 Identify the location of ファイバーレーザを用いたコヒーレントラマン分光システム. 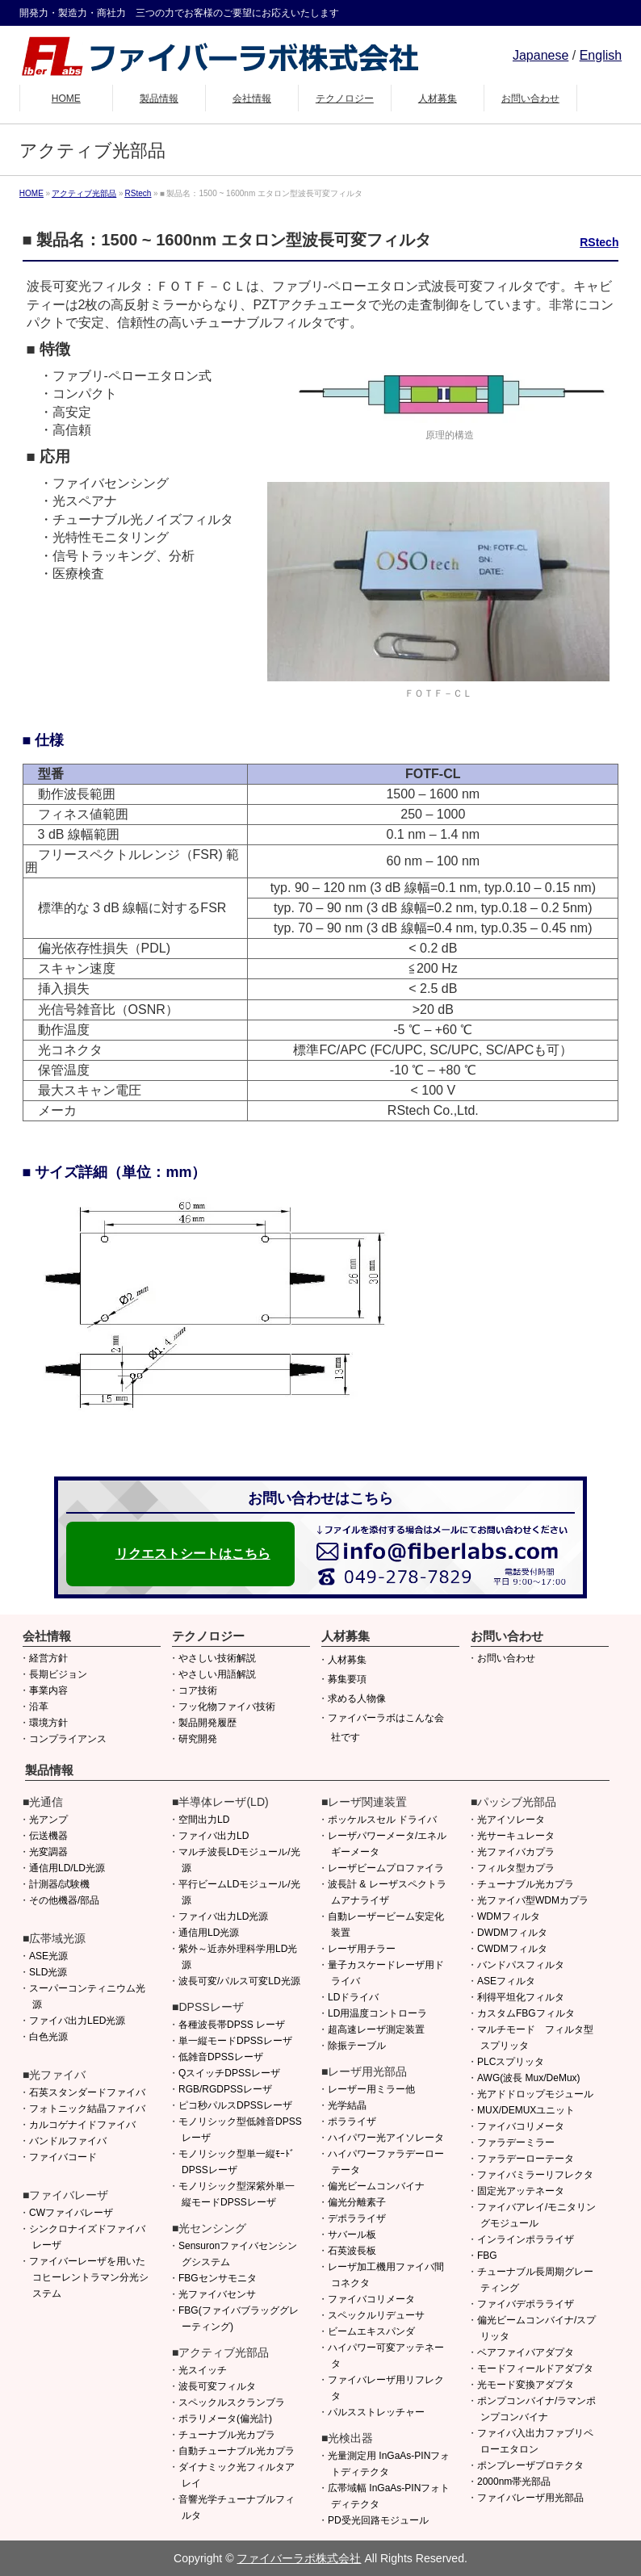
(89, 2277).